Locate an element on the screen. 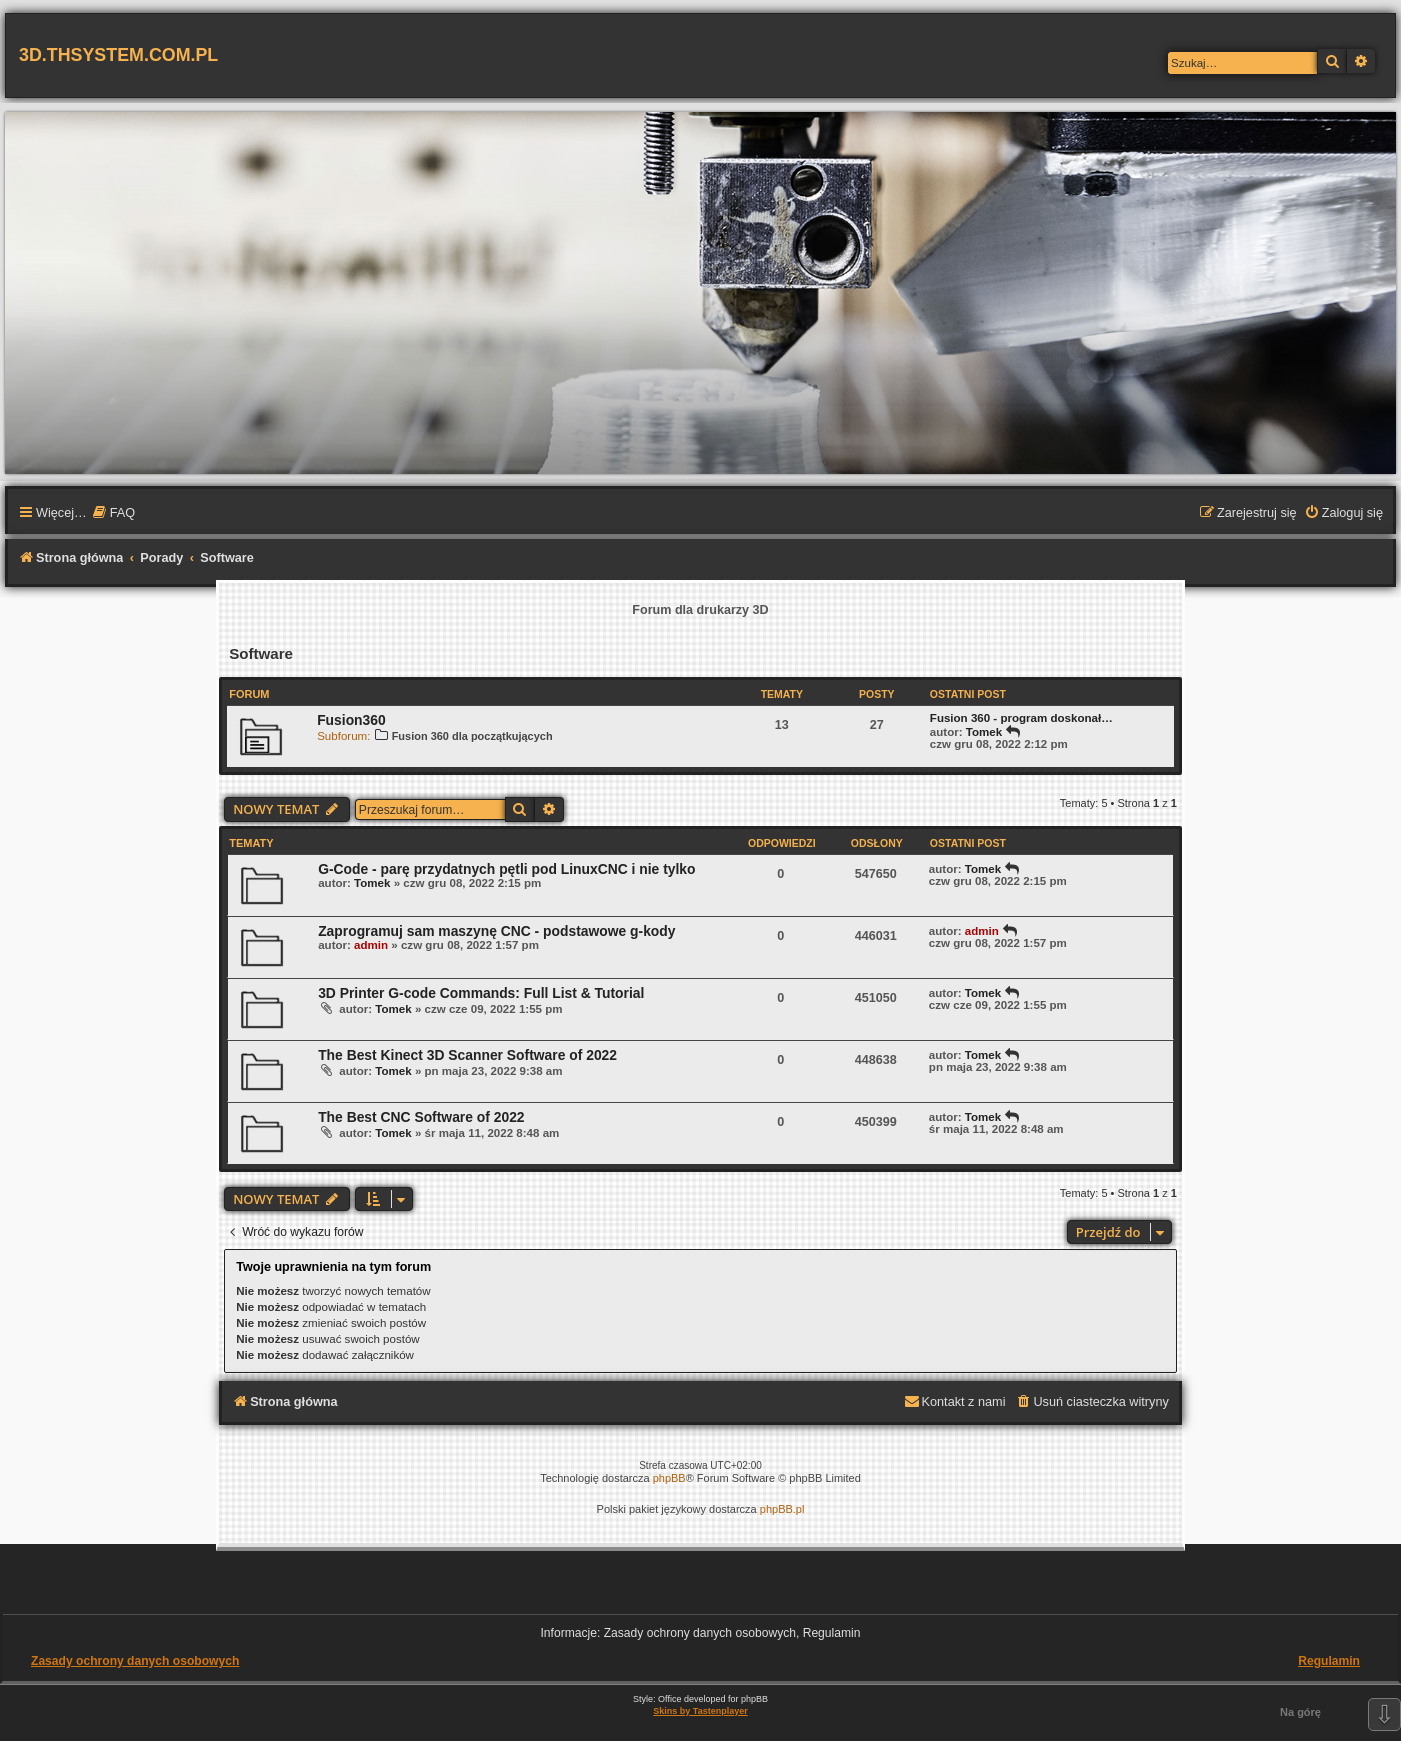 This screenshot has width=1401, height=1741. Na górę is located at coordinates (1300, 1712).